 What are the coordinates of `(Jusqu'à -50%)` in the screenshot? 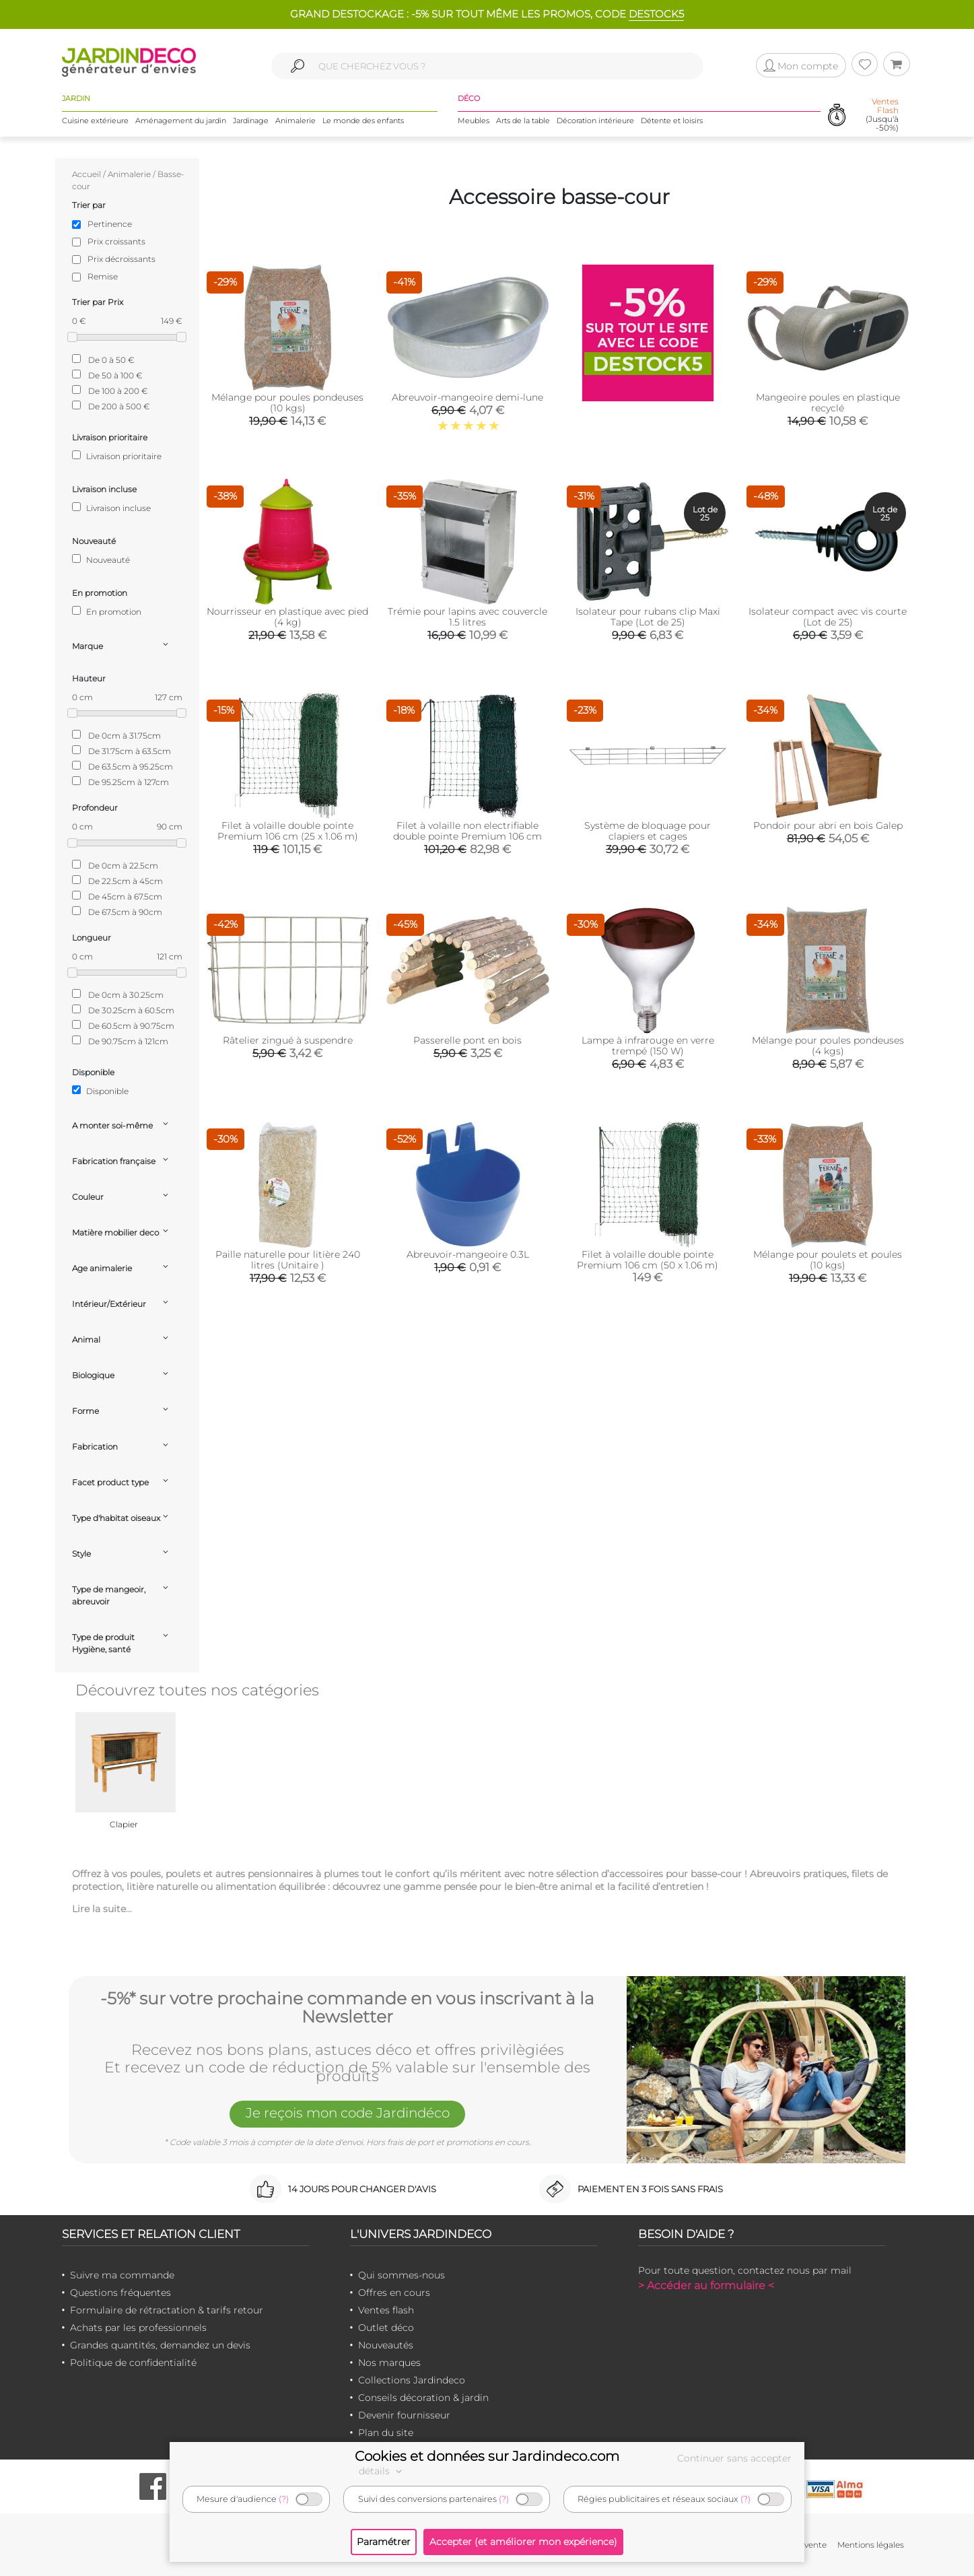 It's located at (882, 115).